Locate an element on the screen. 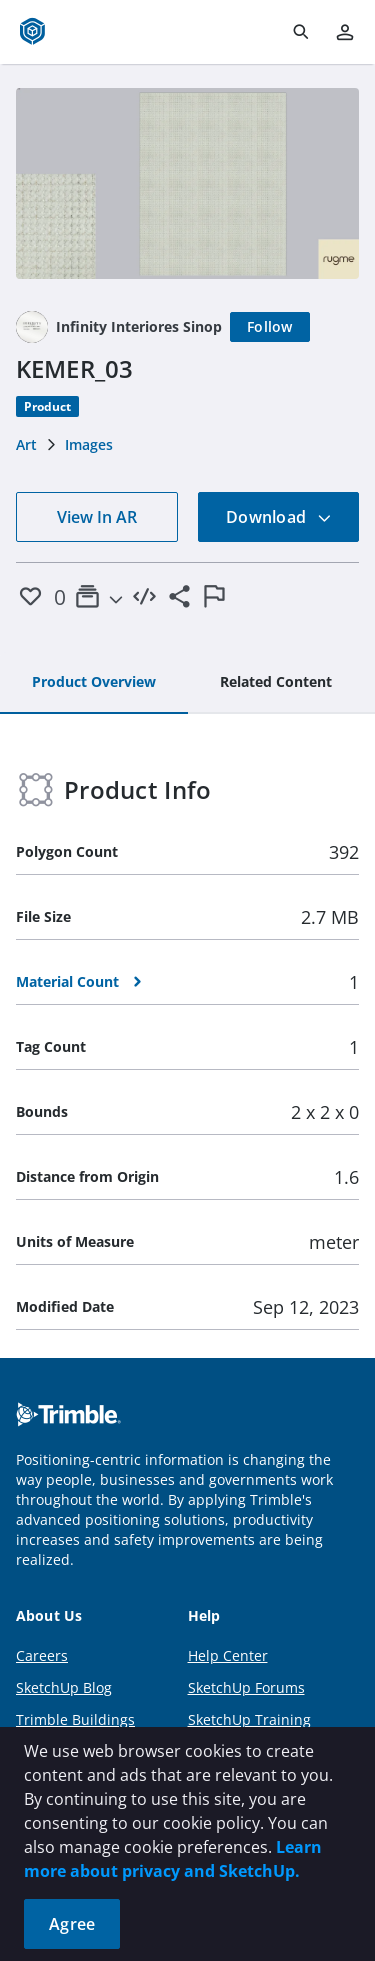 This screenshot has width=375, height=1961. View In AR is located at coordinates (97, 517).